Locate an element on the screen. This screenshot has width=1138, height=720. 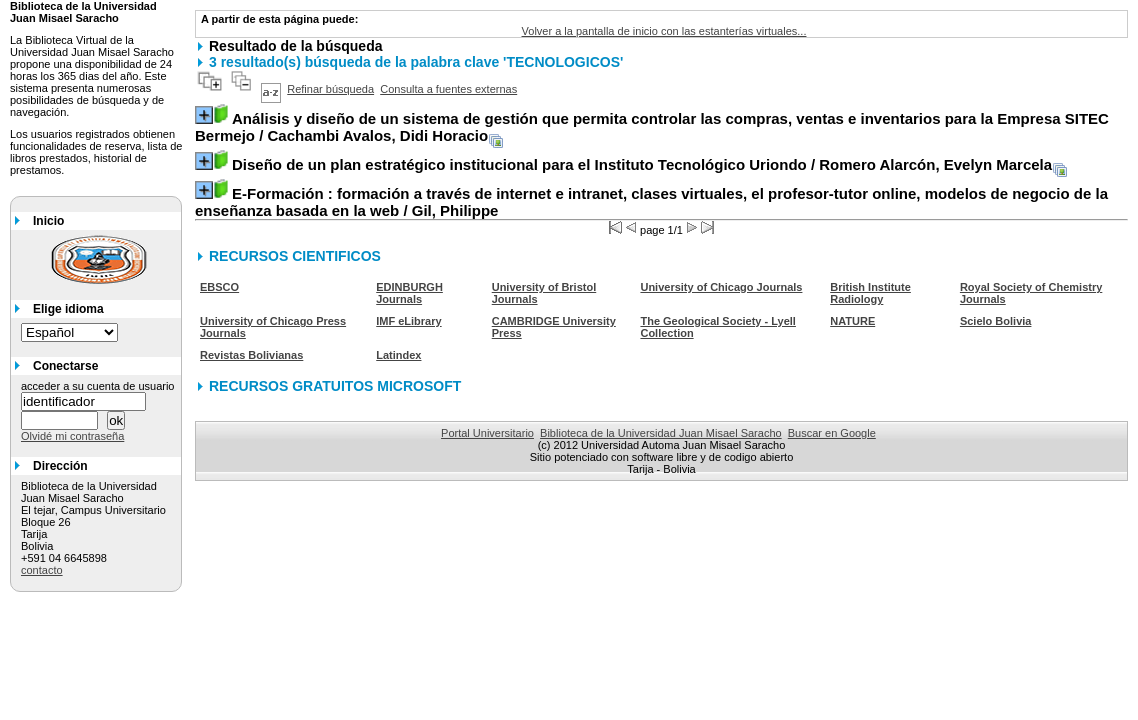
Consulta a fuentes externas is located at coordinates (448, 89).